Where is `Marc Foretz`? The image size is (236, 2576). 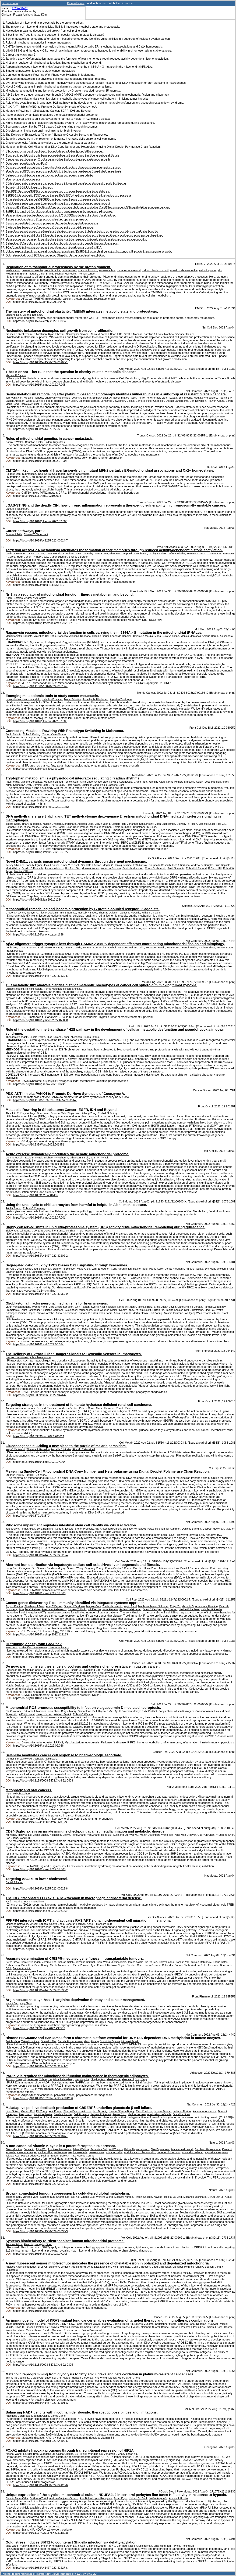 Marc Foretz is located at coordinates (174, 947).